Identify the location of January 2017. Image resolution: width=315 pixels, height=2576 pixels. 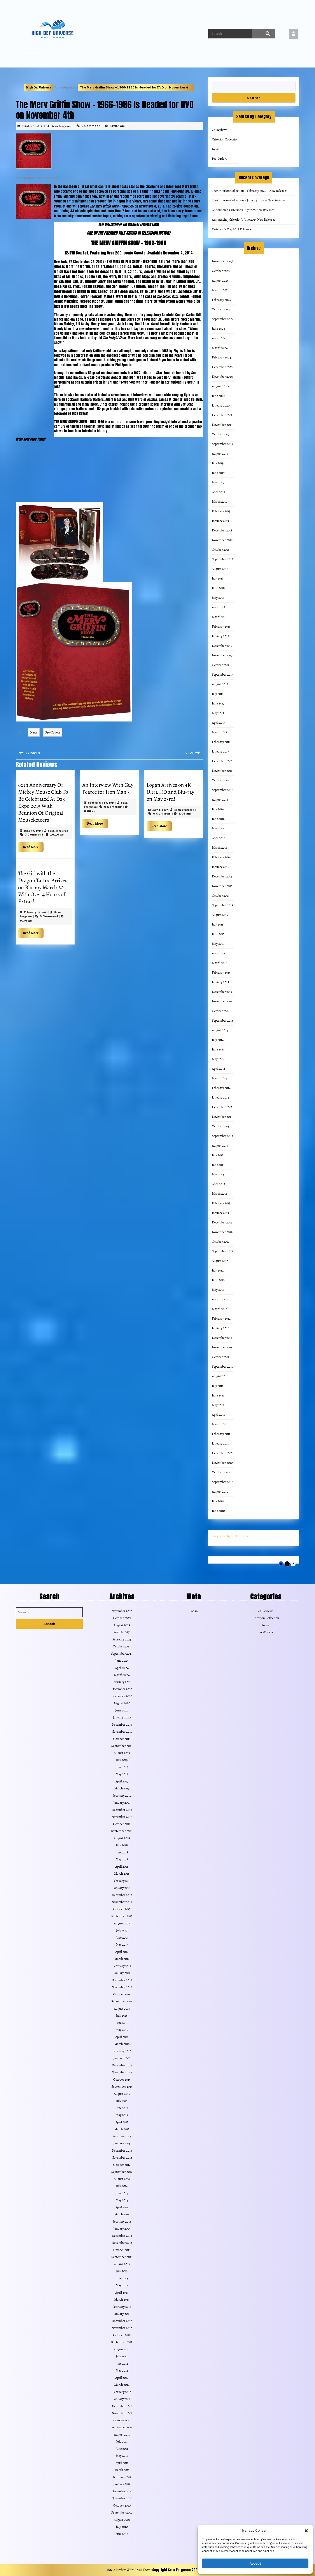
(220, 751).